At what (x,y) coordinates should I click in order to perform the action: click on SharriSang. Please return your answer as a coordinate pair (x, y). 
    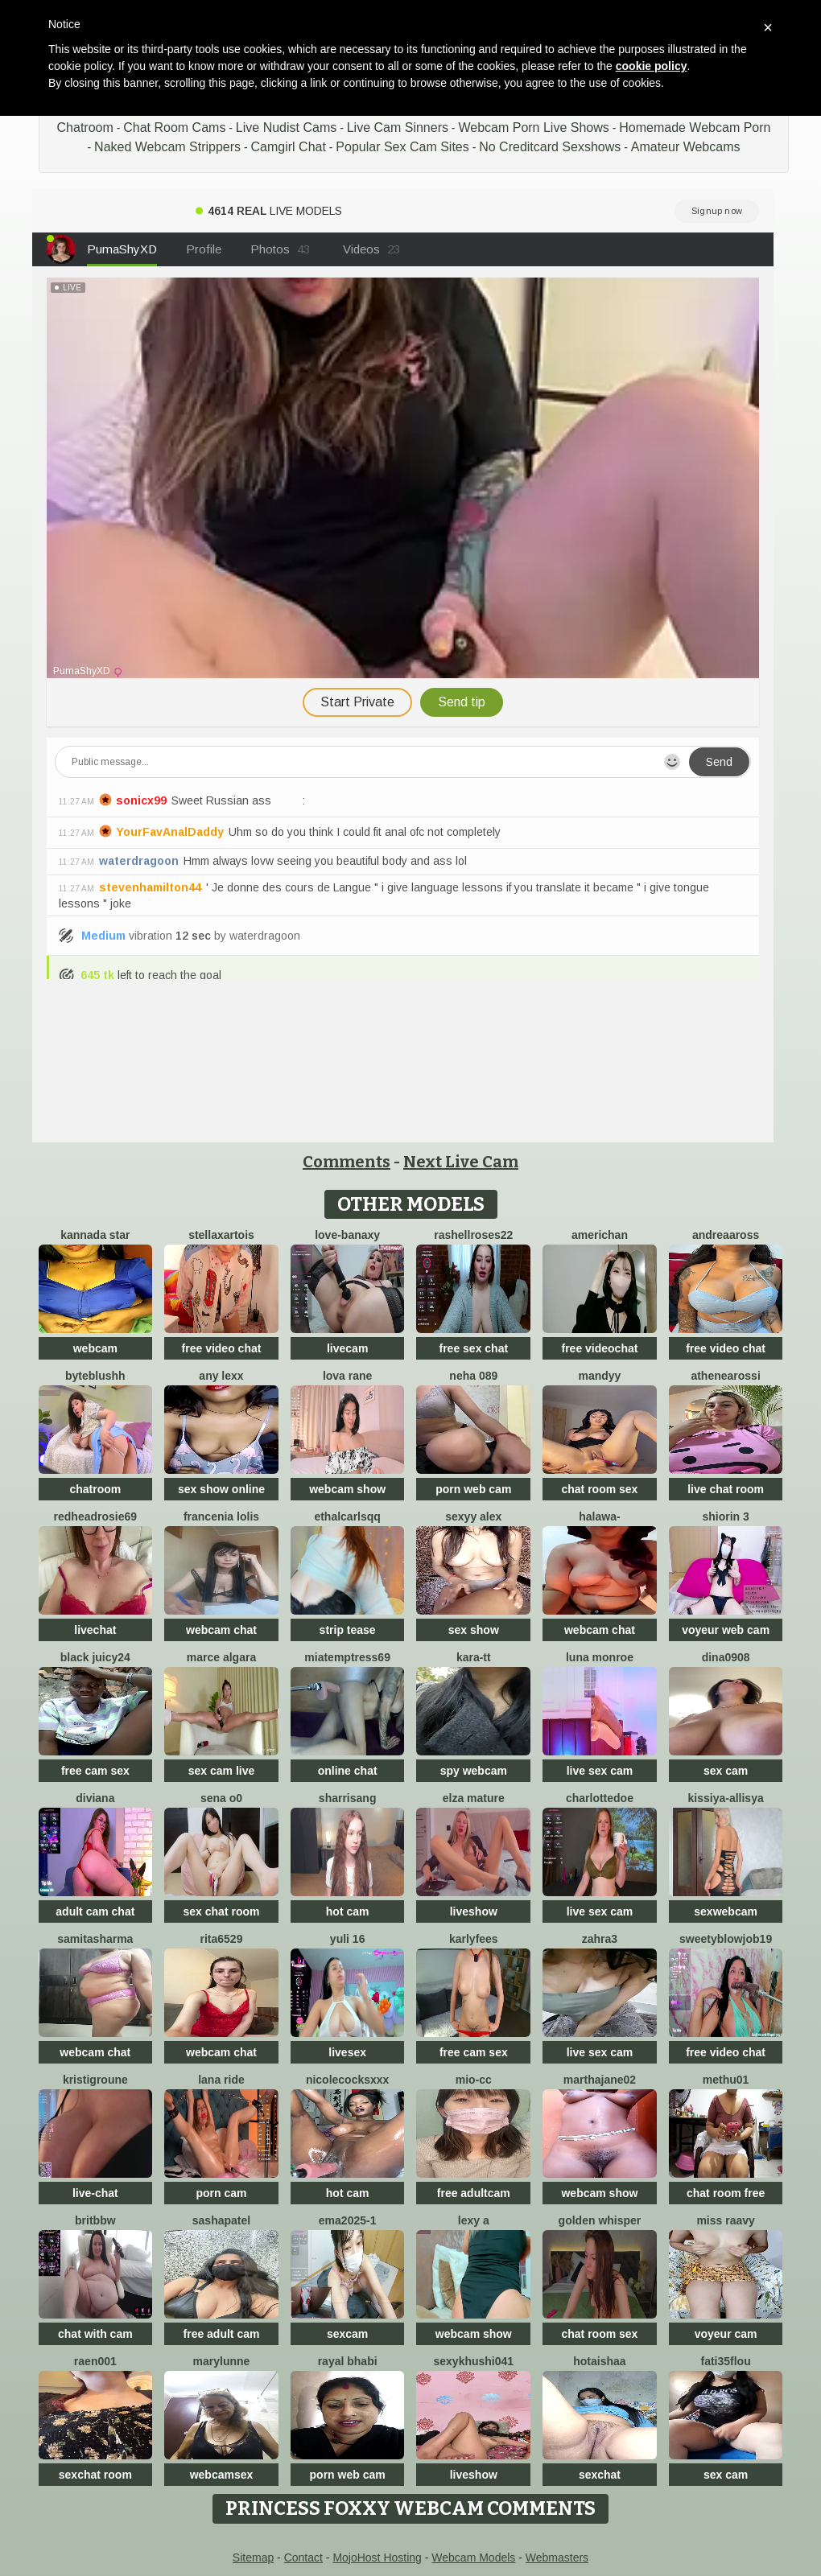
    Looking at the image, I should click on (348, 1798).